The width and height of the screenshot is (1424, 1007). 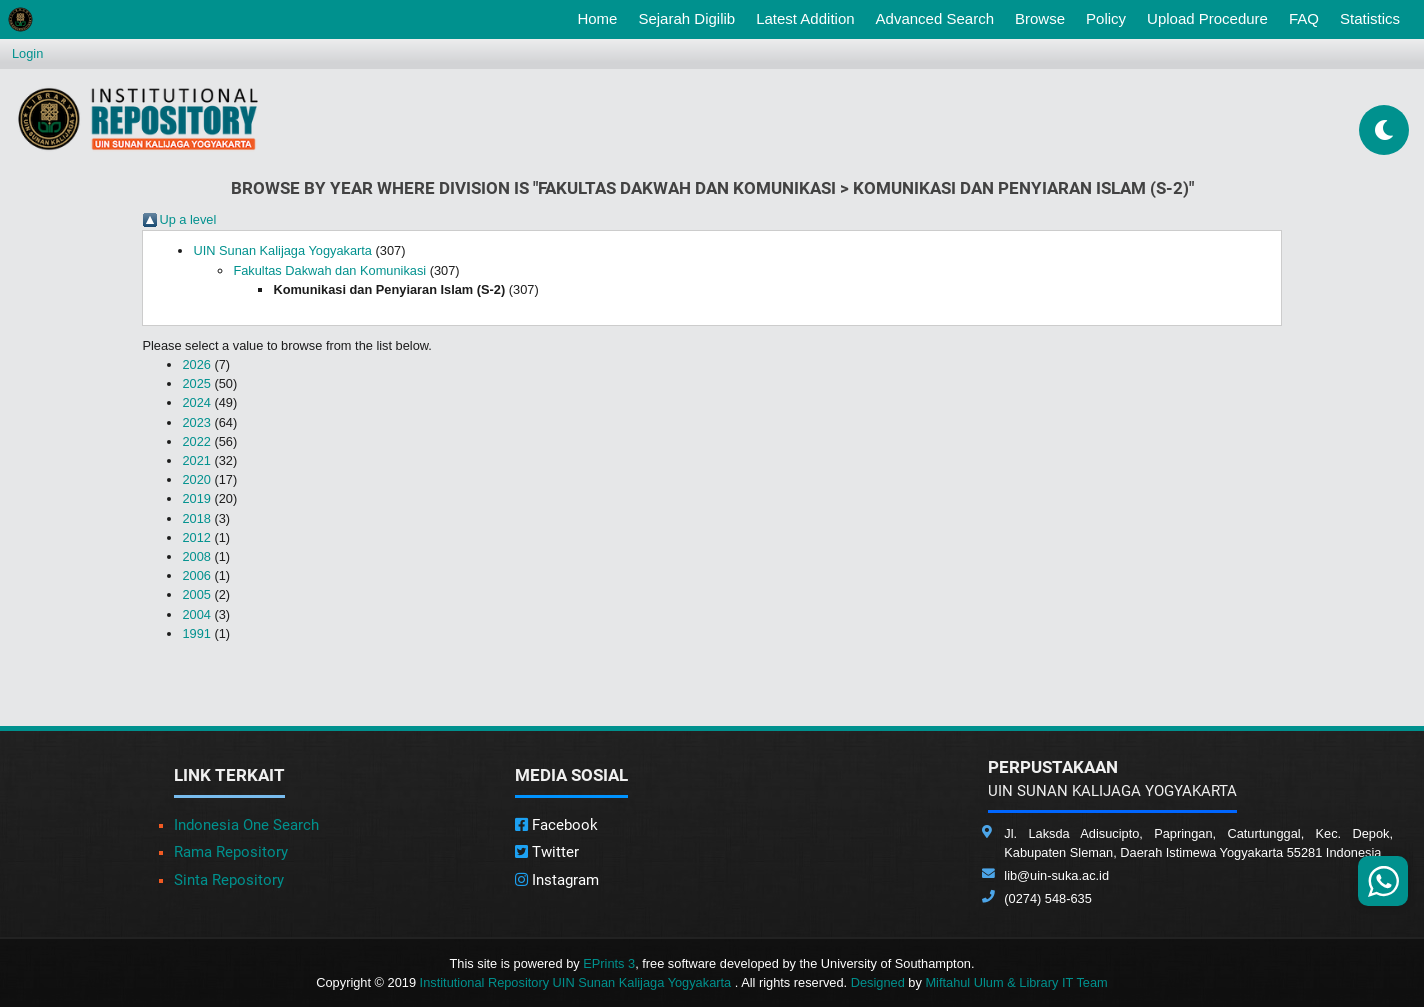 What do you see at coordinates (196, 594) in the screenshot?
I see `2005` at bounding box center [196, 594].